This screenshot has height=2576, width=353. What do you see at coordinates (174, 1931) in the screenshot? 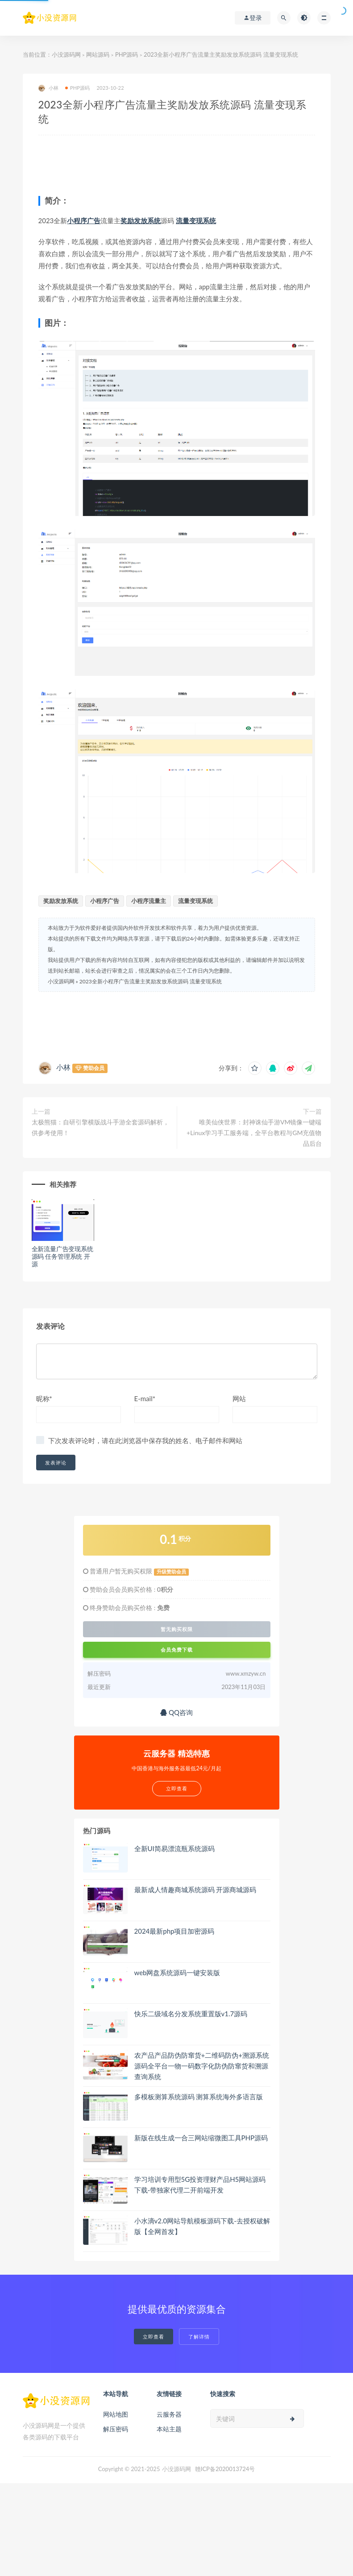
I see `2024最新php项目加密源码` at bounding box center [174, 1931].